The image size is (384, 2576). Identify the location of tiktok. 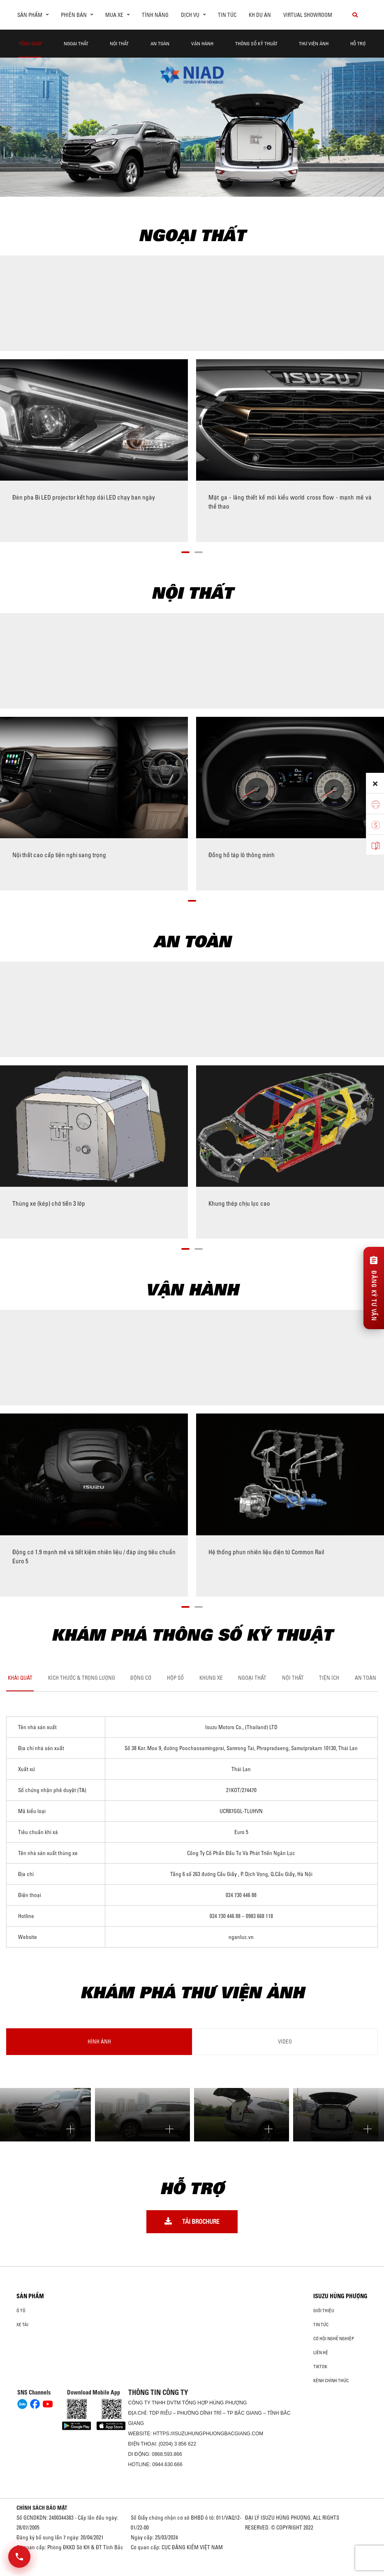
(320, 2366).